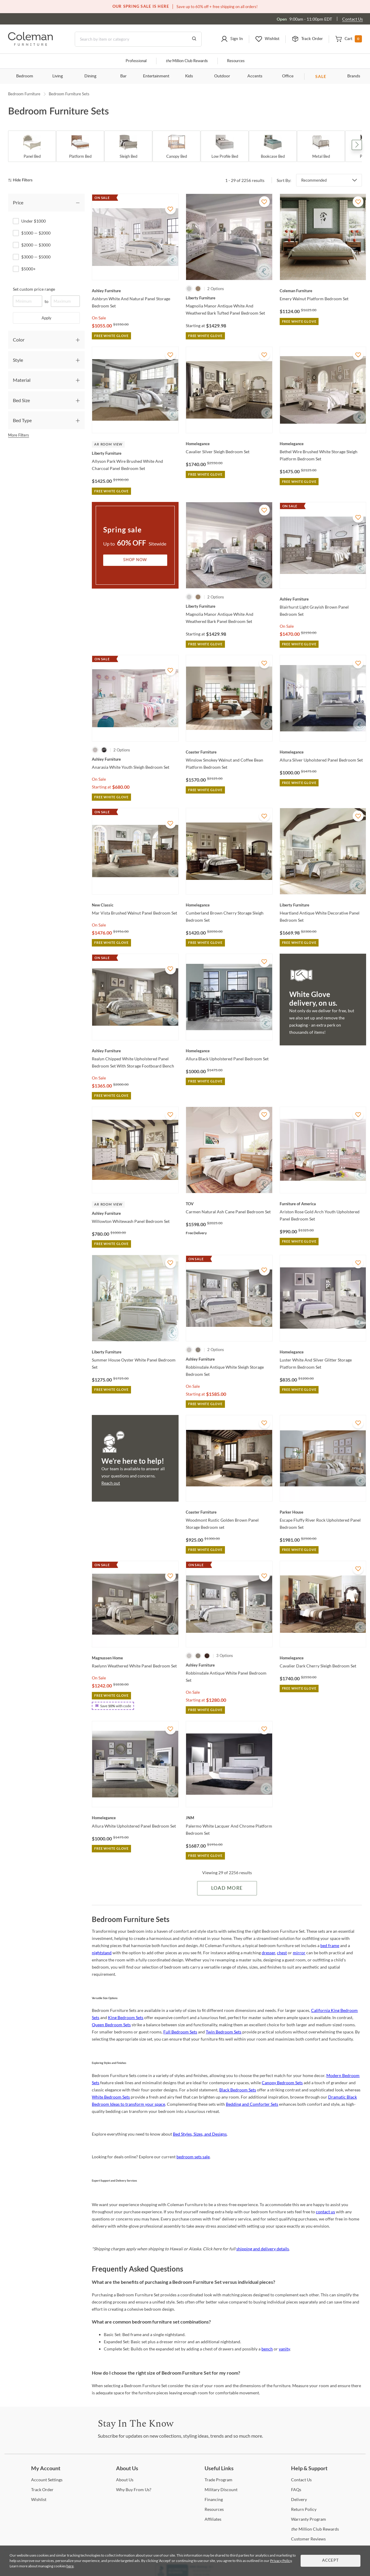 The height and width of the screenshot is (2576, 370). What do you see at coordinates (32, 146) in the screenshot?
I see `[Panel Bed]` at bounding box center [32, 146].